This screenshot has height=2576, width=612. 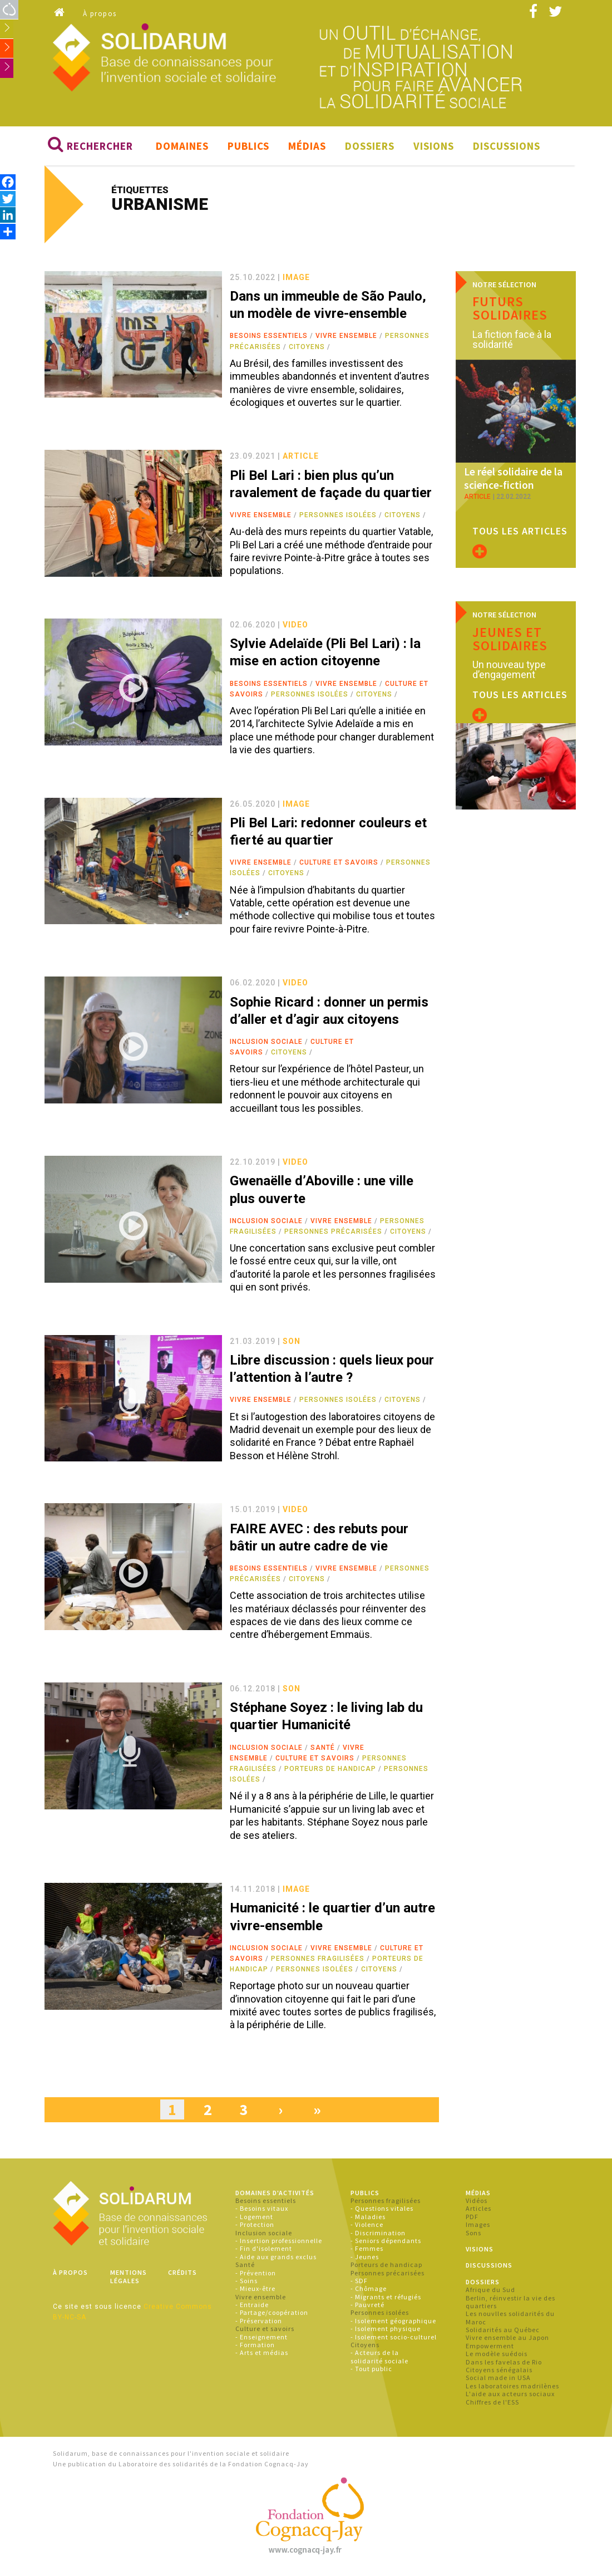 What do you see at coordinates (478, 2228) in the screenshot?
I see `Images` at bounding box center [478, 2228].